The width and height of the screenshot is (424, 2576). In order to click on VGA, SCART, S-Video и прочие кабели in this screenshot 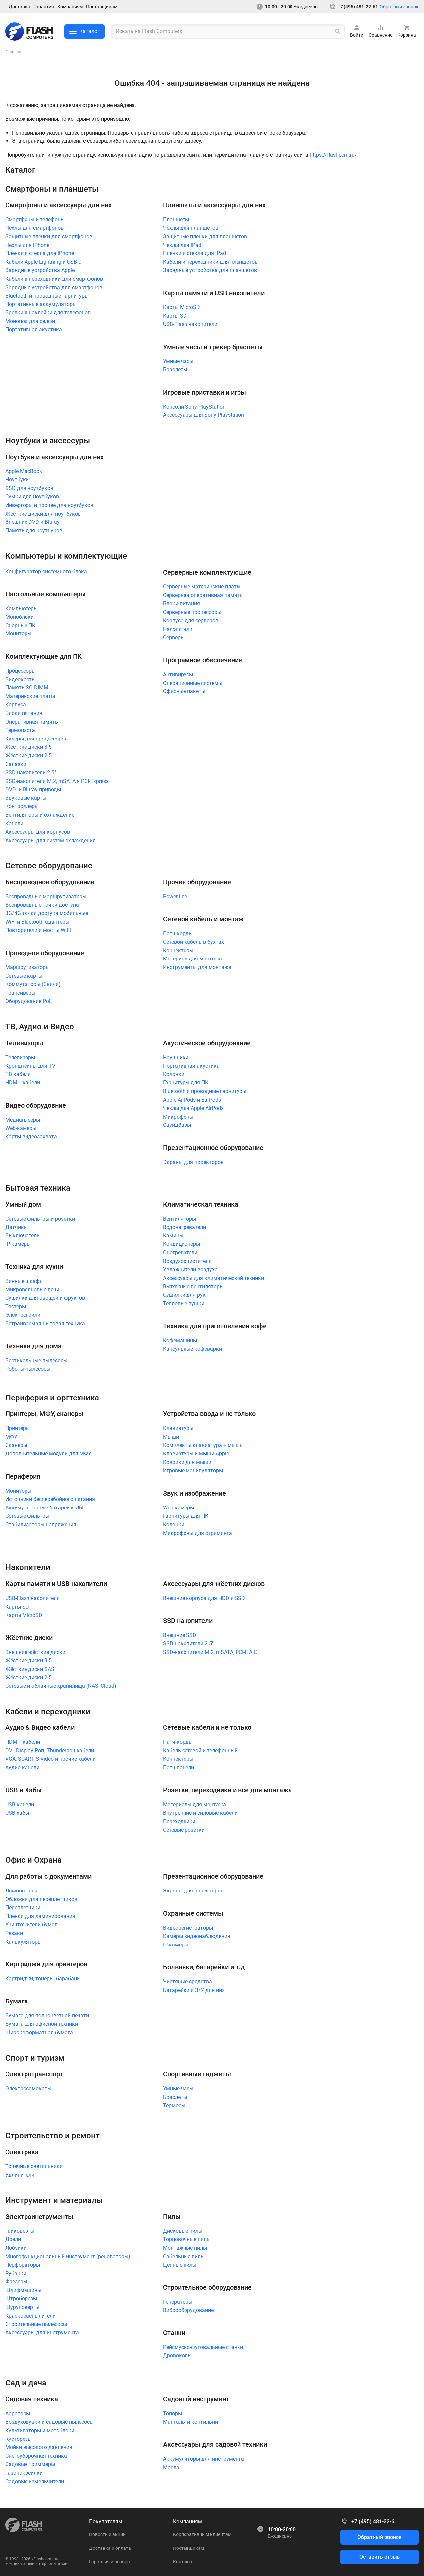, I will do `click(50, 1759)`.